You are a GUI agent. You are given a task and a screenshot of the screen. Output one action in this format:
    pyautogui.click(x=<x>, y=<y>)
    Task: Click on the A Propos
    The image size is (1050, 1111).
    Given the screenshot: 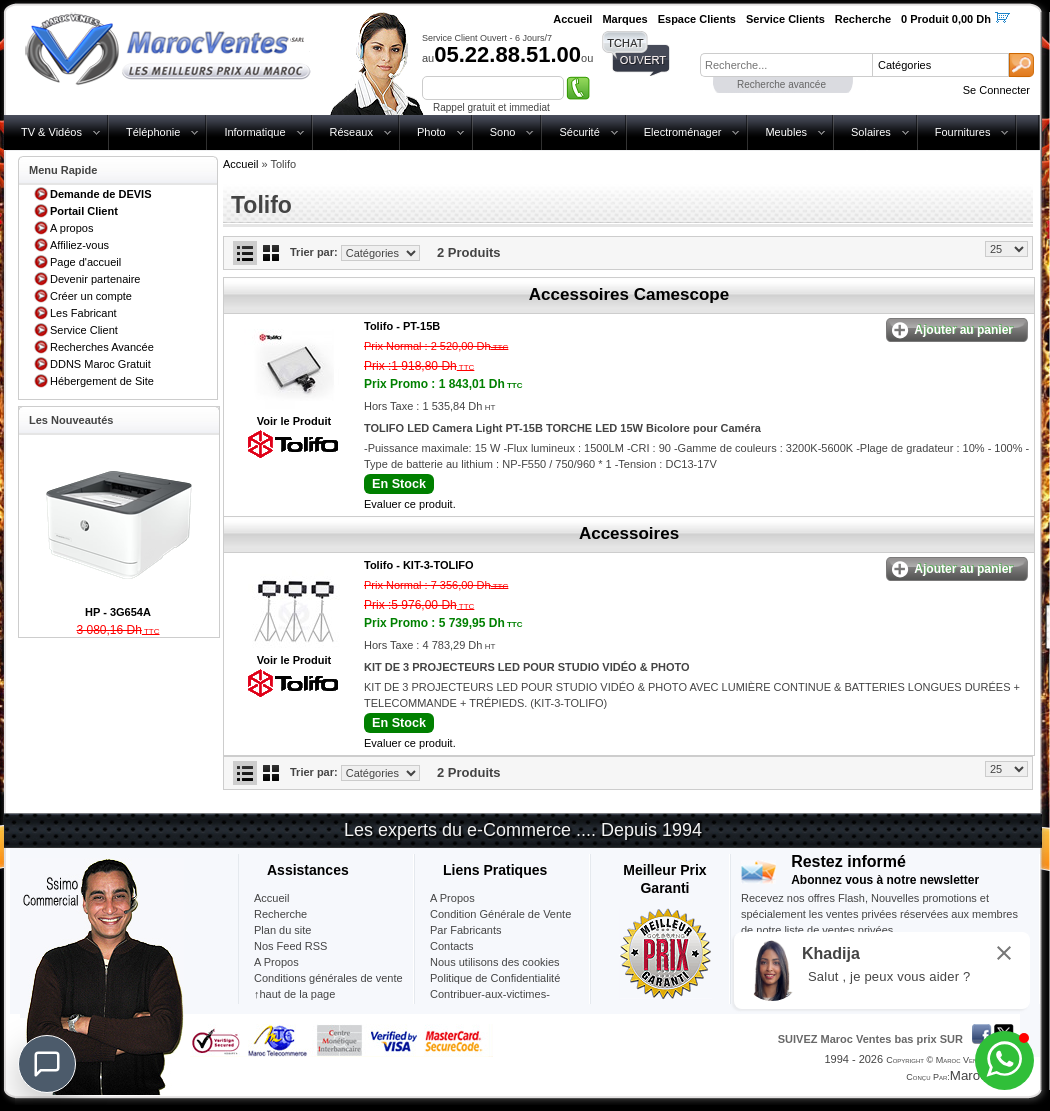 What is the action you would take?
    pyautogui.click(x=452, y=898)
    